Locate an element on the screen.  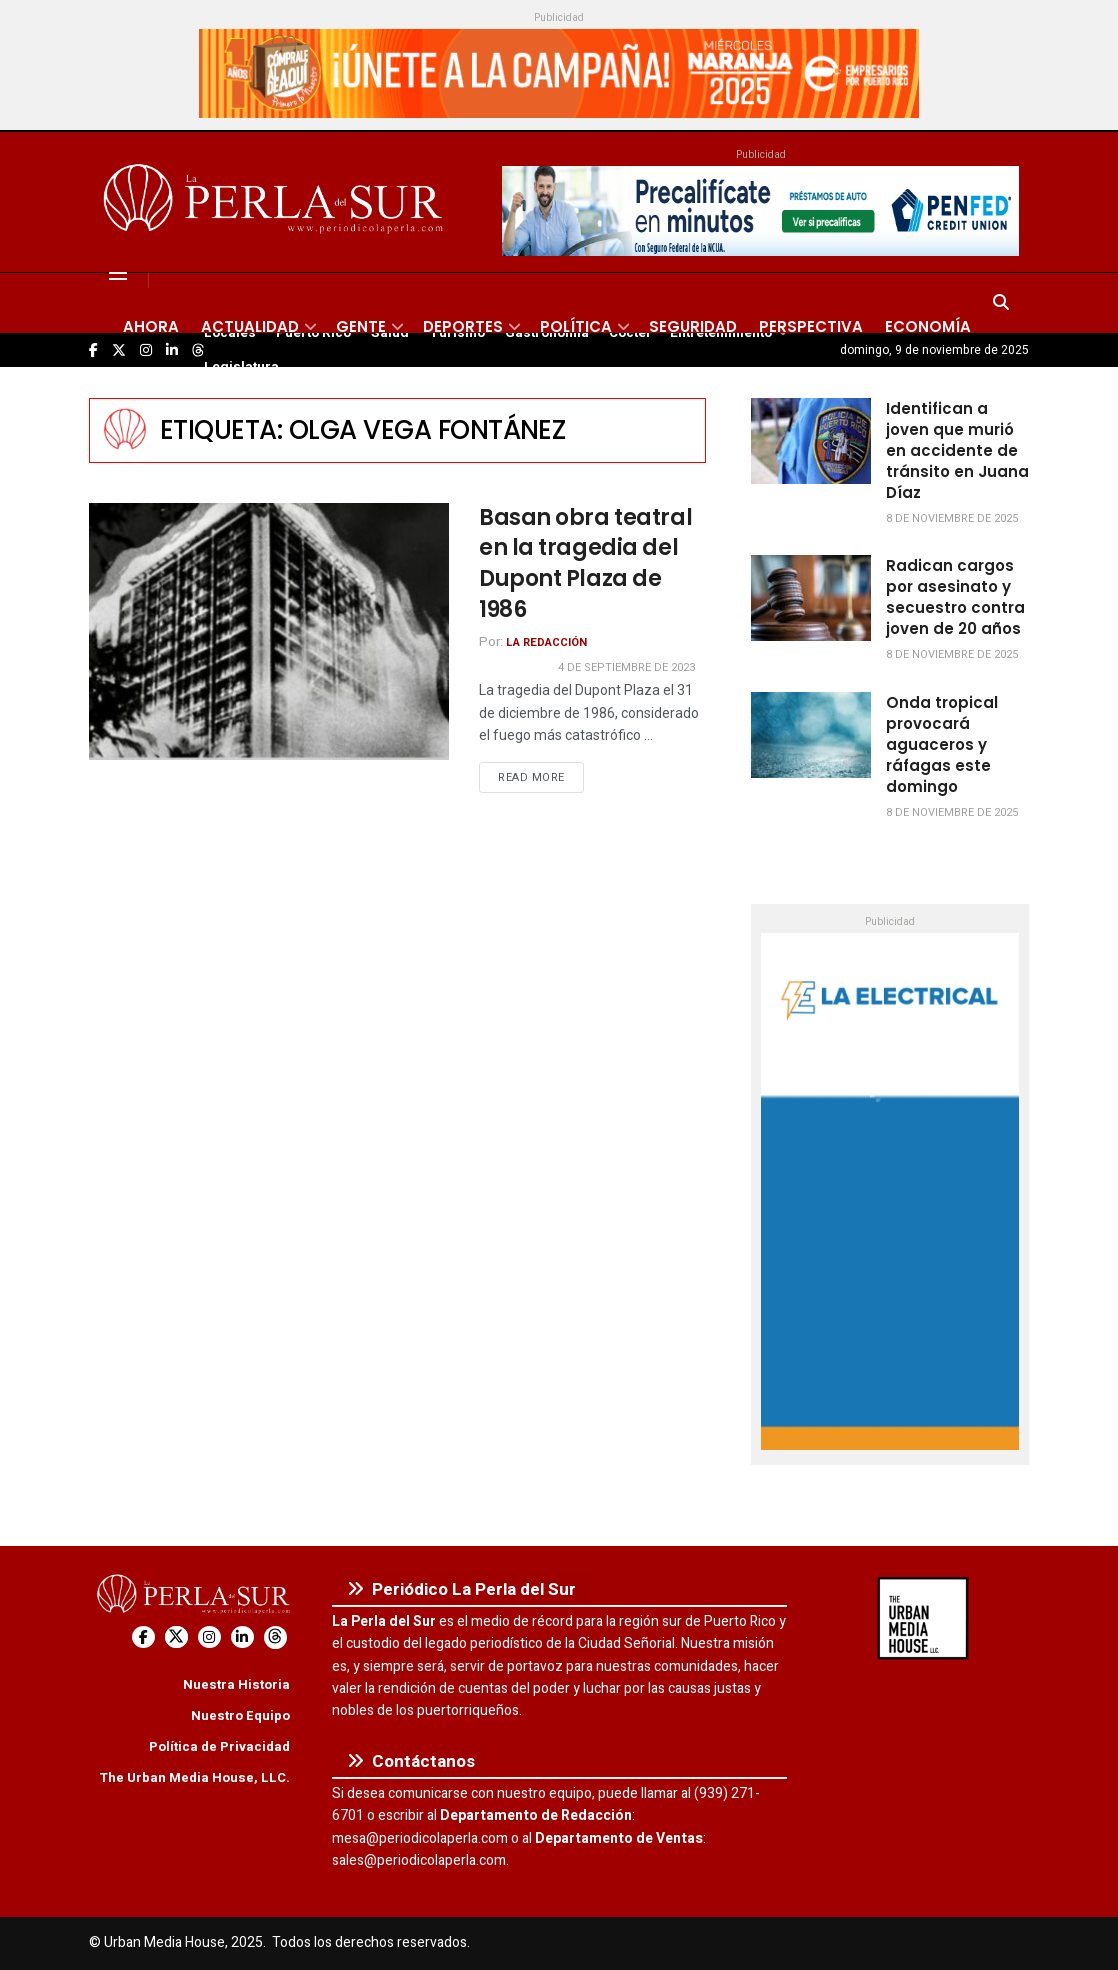
Onda tropical provocará aguaceros y ráfagas este domingo is located at coordinates (942, 744).